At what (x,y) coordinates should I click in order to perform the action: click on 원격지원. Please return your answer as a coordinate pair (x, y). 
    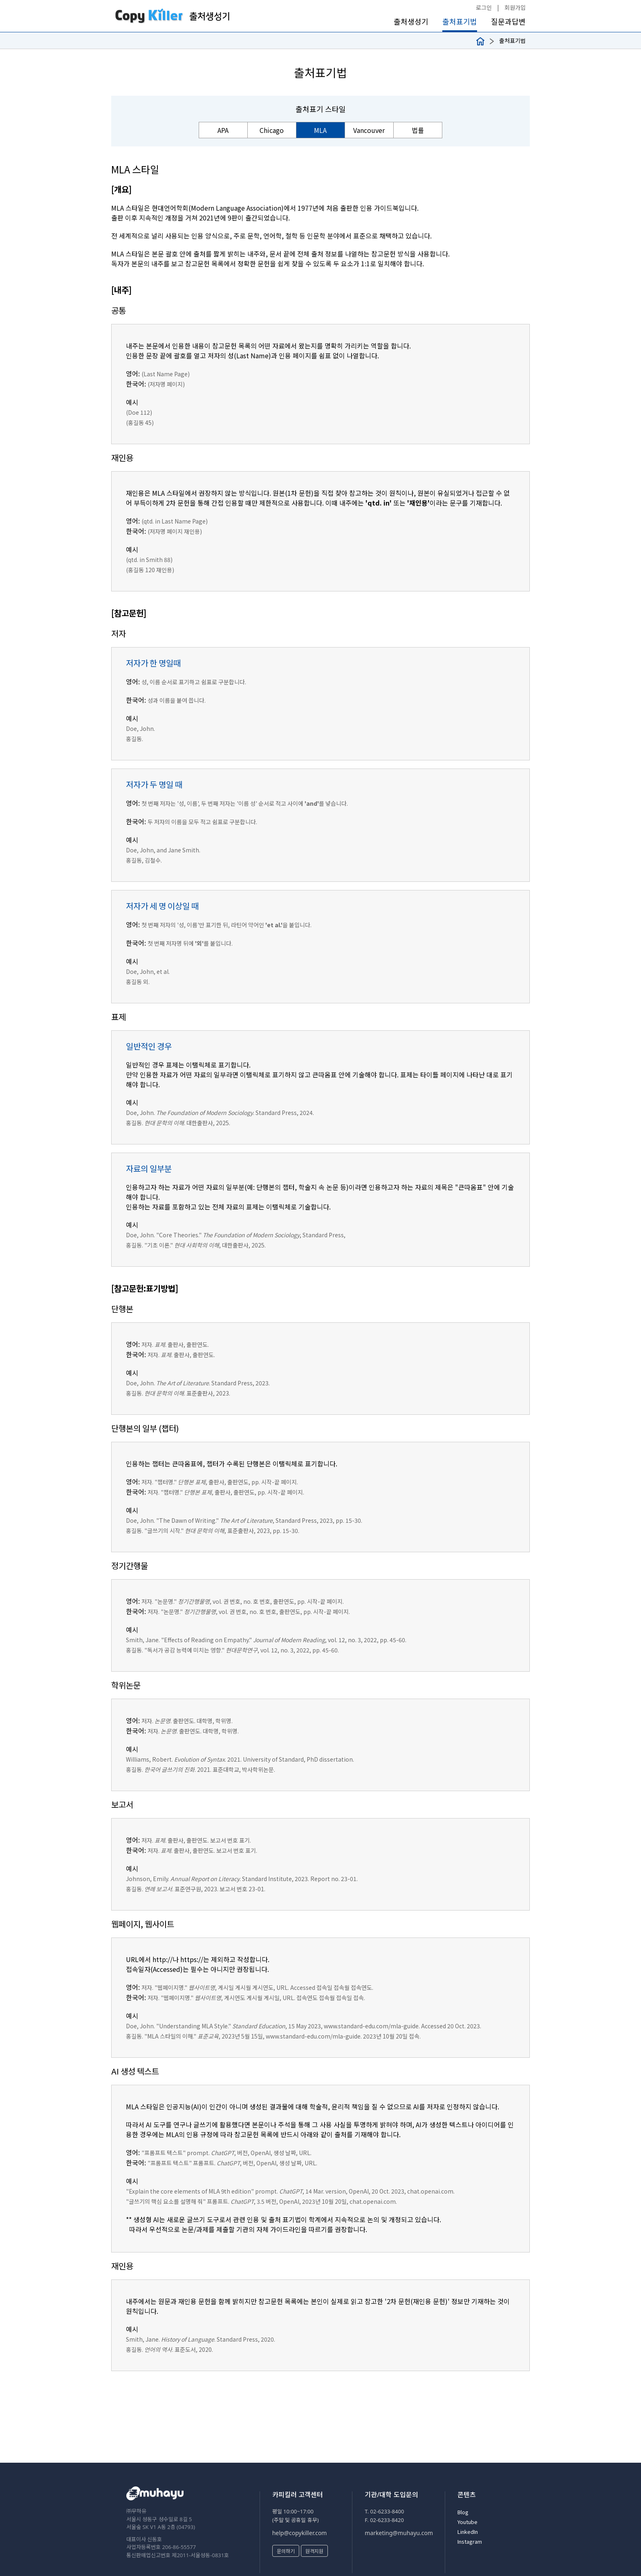
    Looking at the image, I should click on (314, 2550).